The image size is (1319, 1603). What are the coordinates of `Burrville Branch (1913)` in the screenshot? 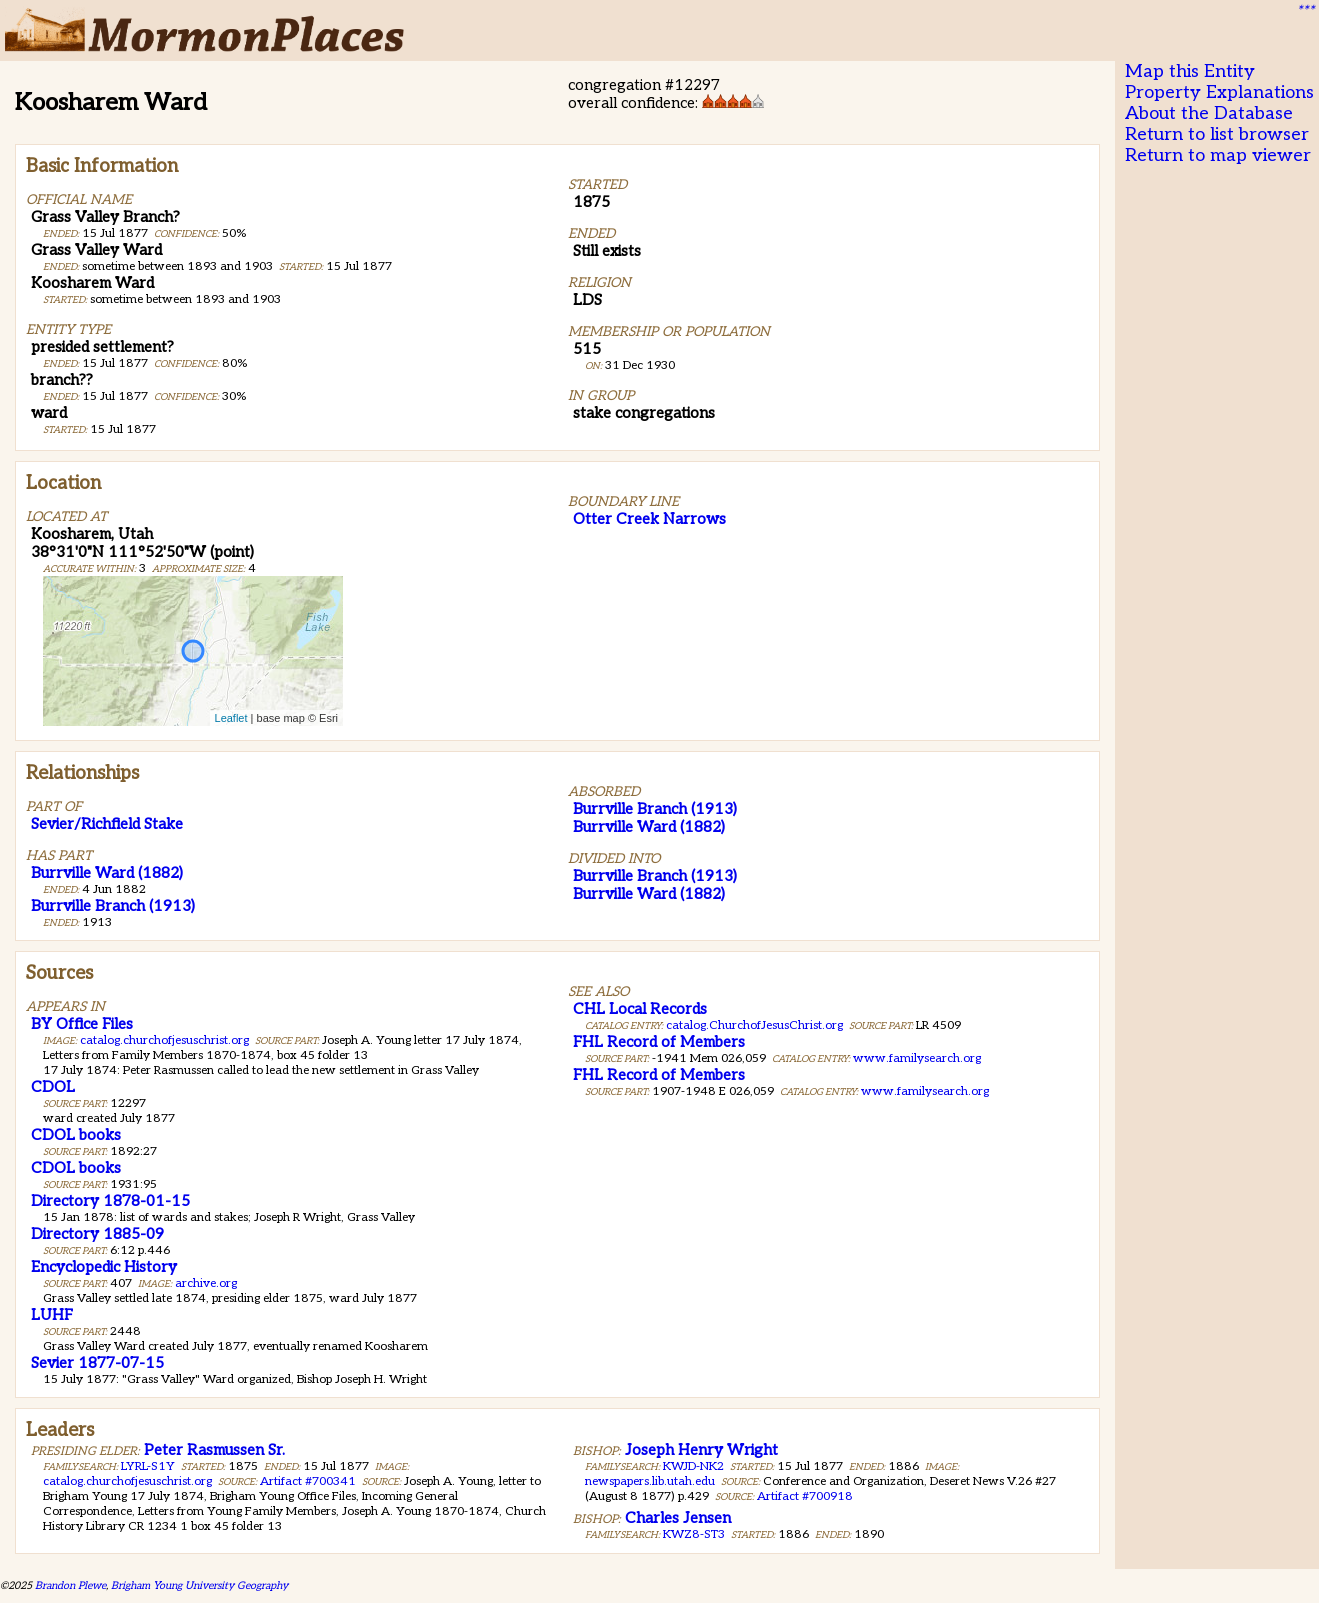 It's located at (113, 906).